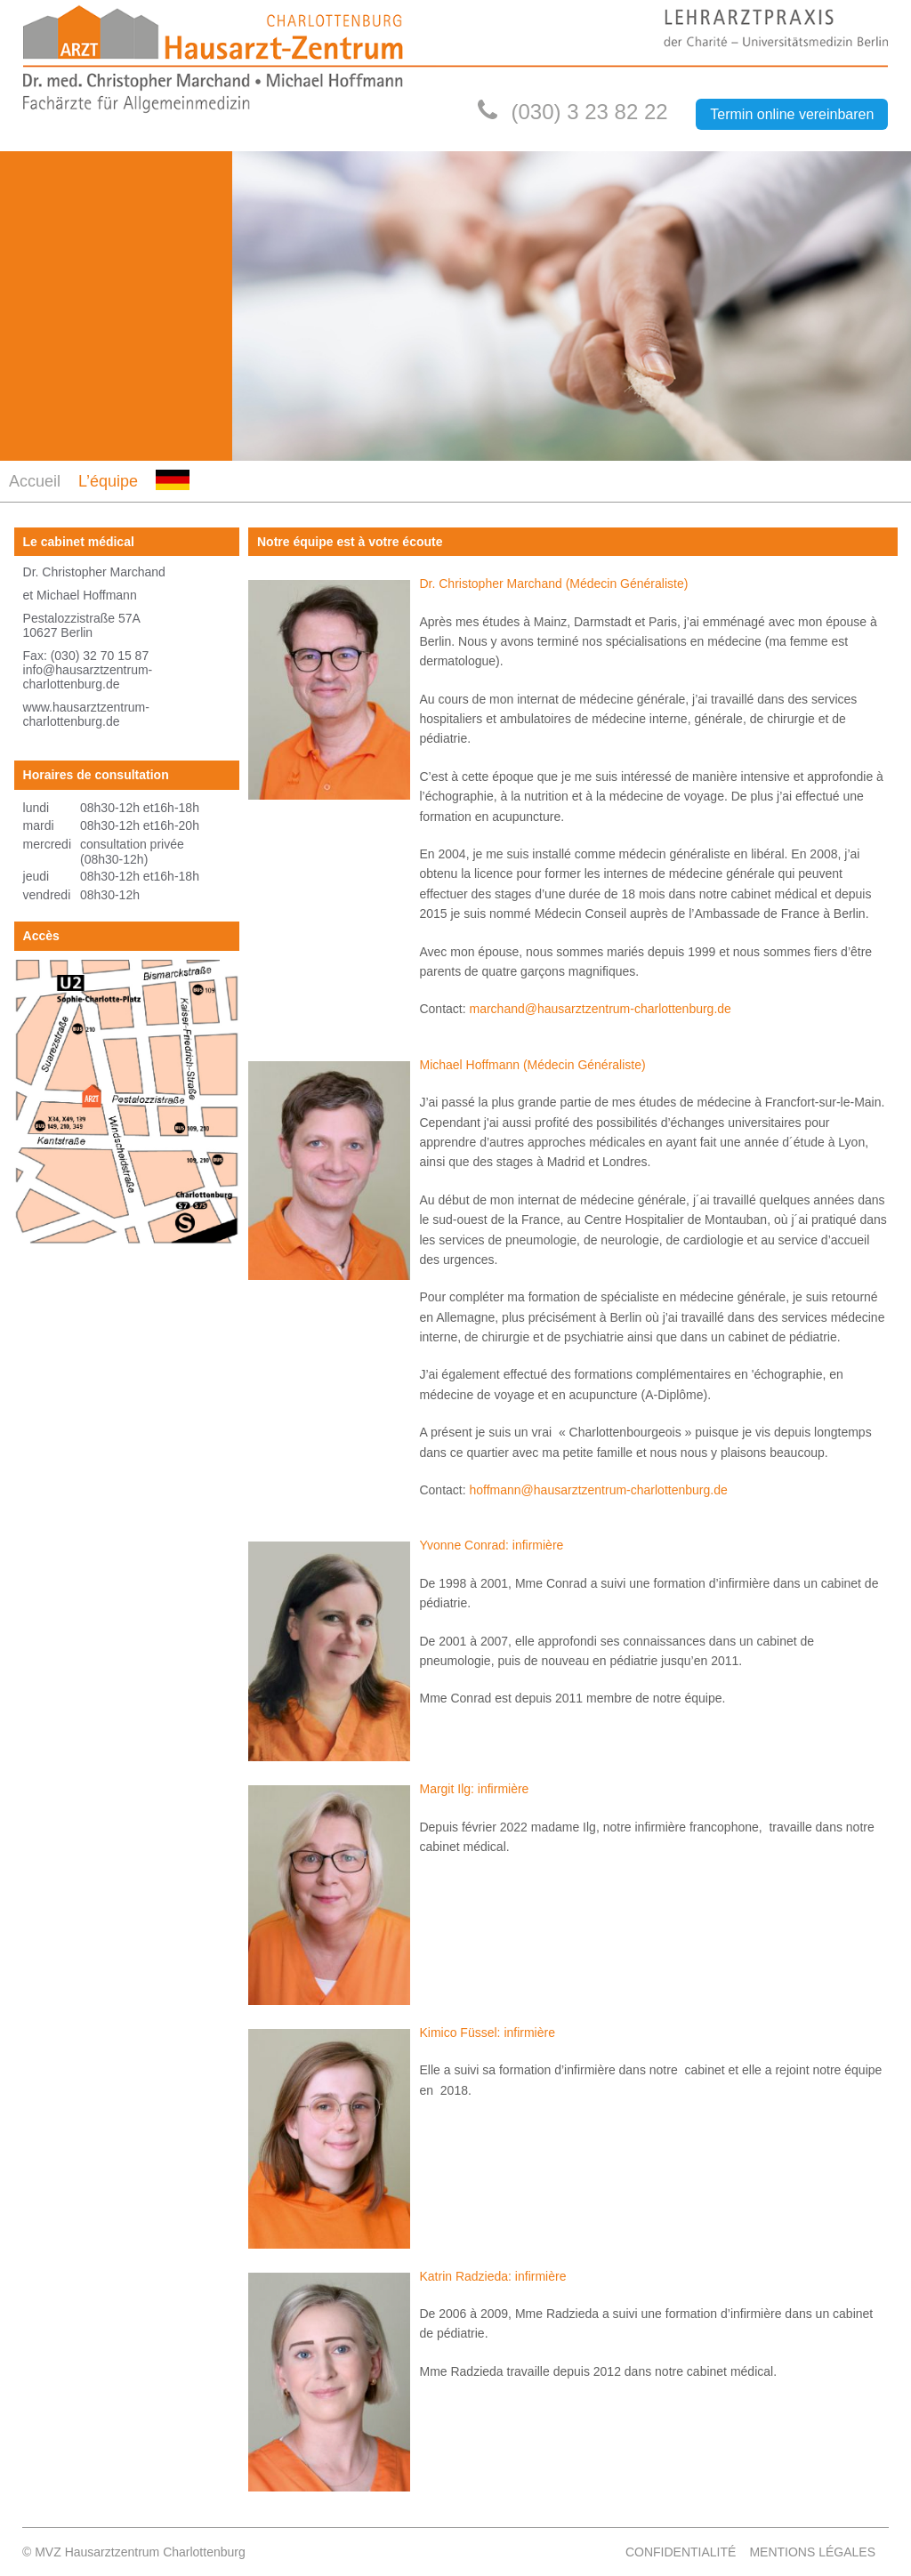 The width and height of the screenshot is (911, 2576). I want to click on Accueil, so click(34, 481).